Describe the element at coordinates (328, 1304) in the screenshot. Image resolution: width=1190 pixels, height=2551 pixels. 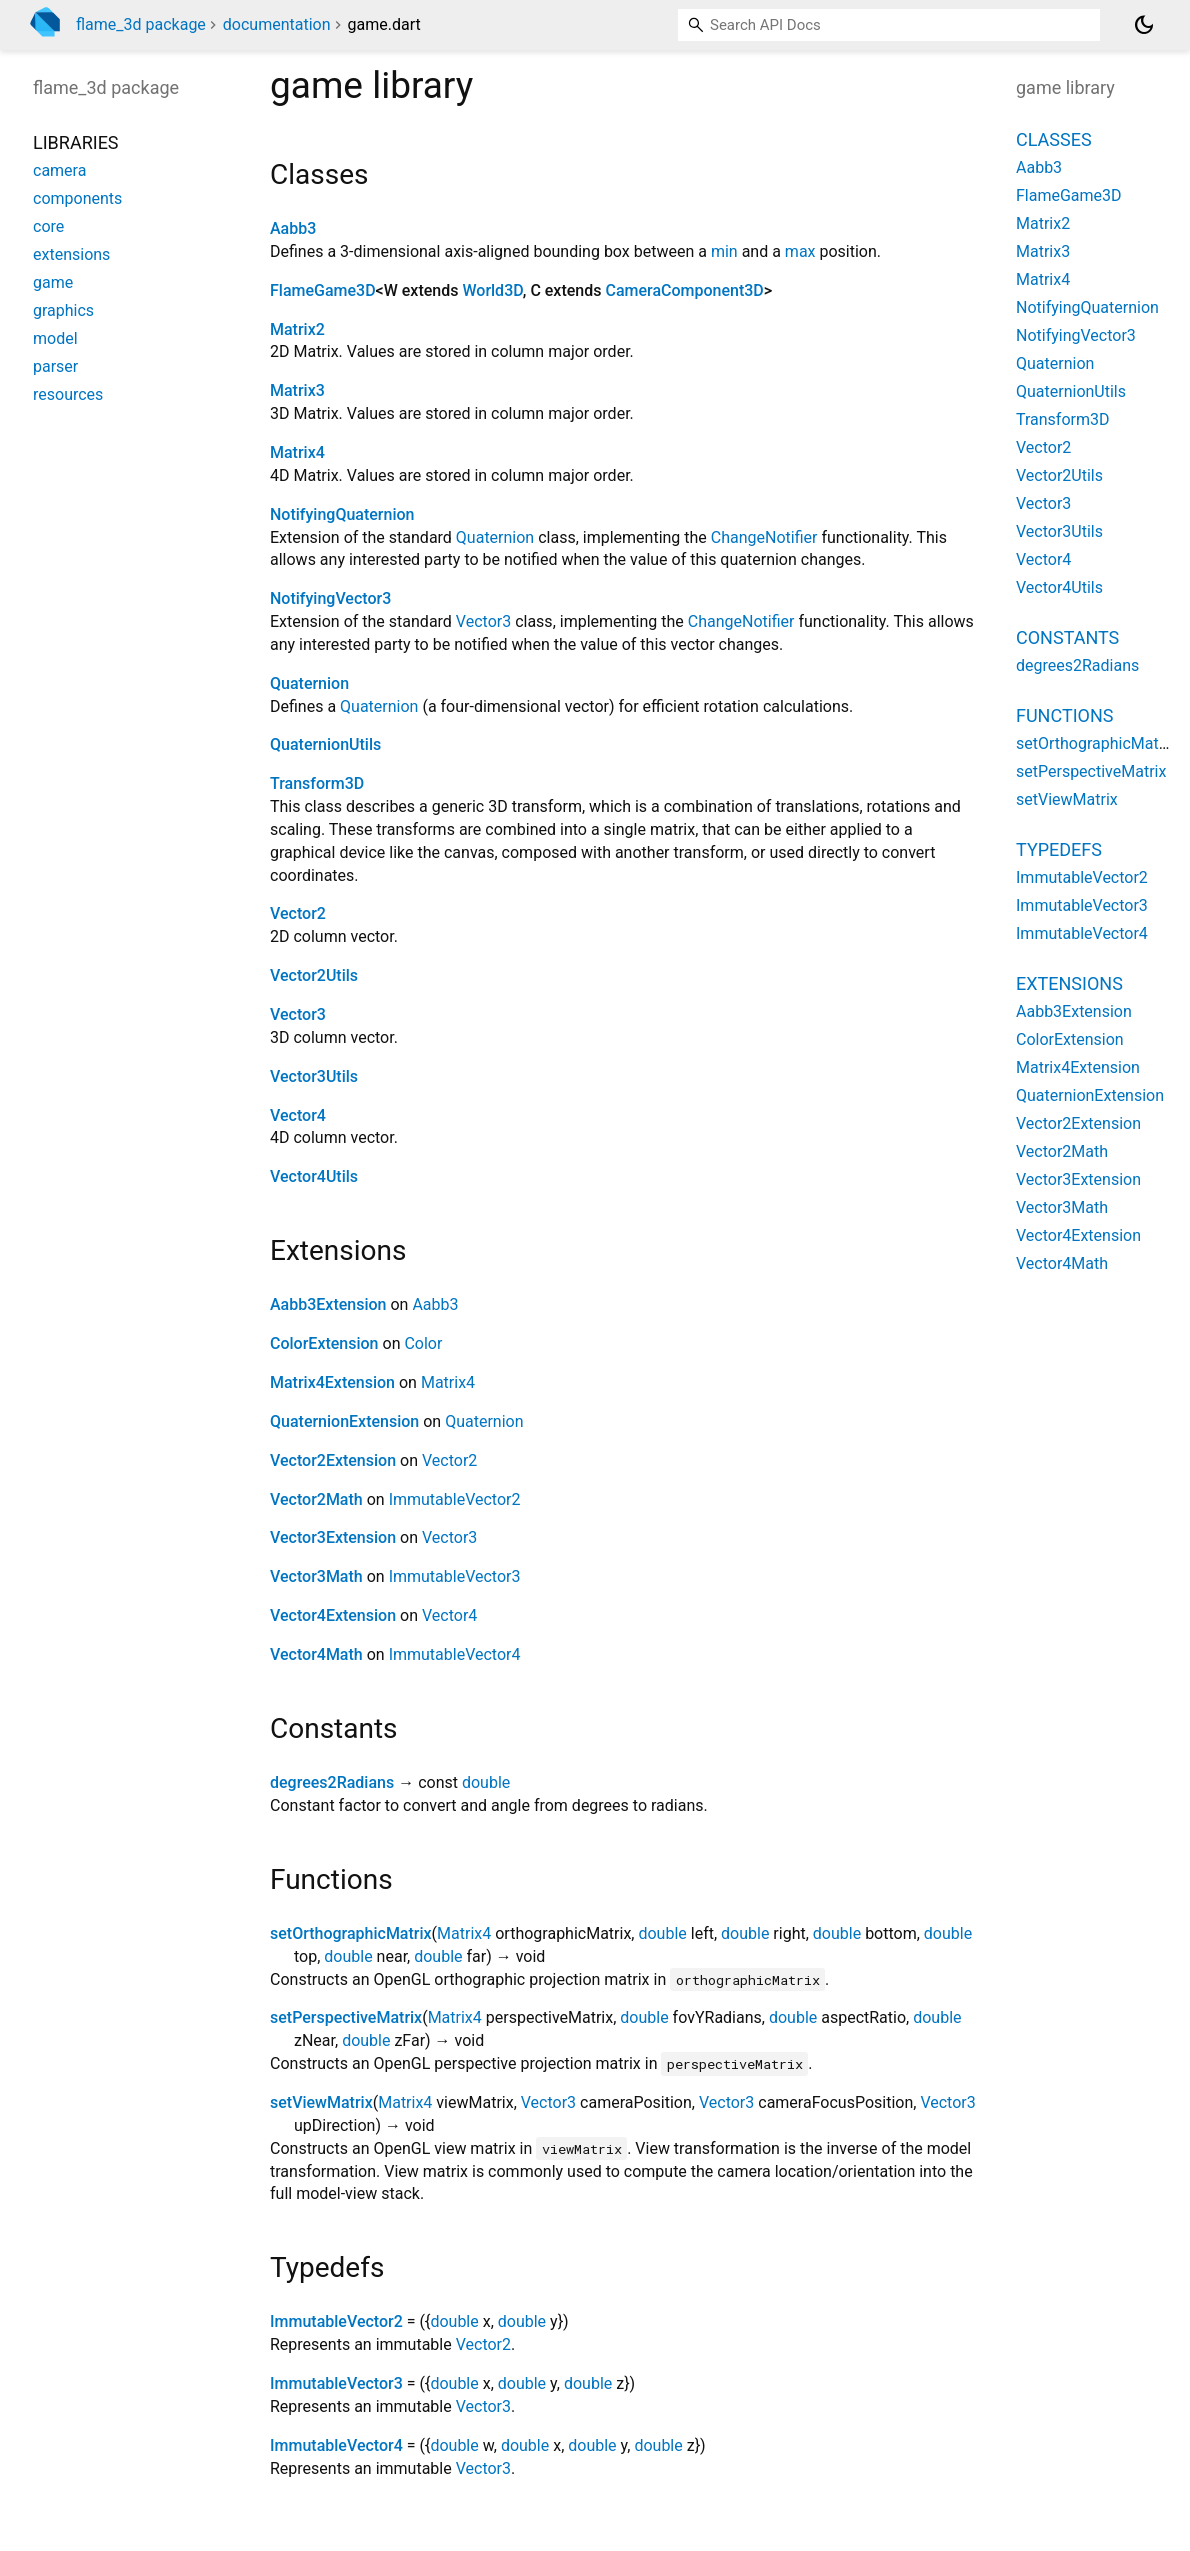
I see `Aabb3Extension` at that location.